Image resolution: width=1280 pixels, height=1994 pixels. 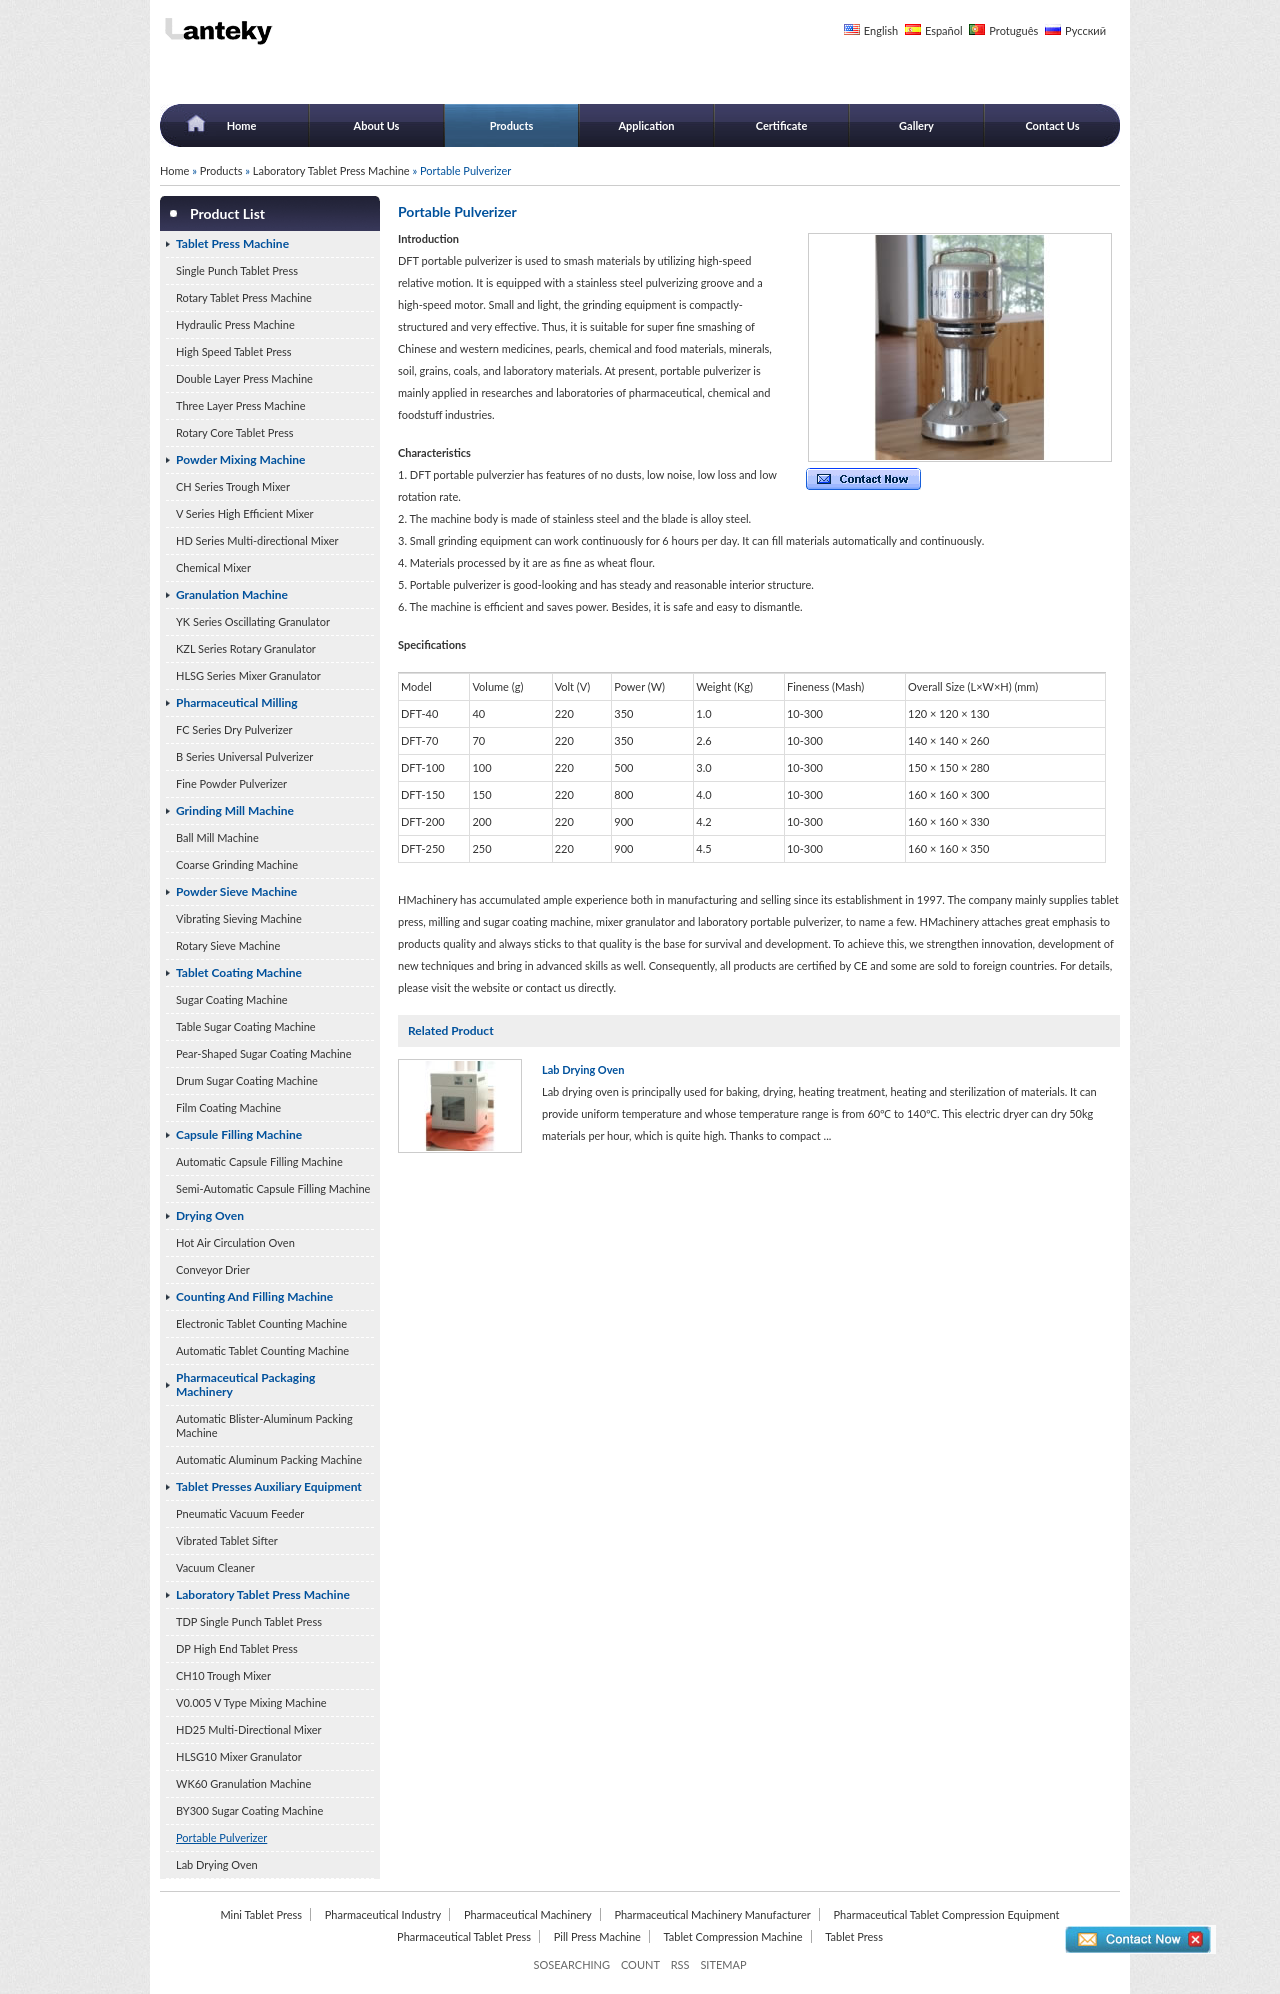 I want to click on HLSG10 Mixer Granulator, so click(x=239, y=1756).